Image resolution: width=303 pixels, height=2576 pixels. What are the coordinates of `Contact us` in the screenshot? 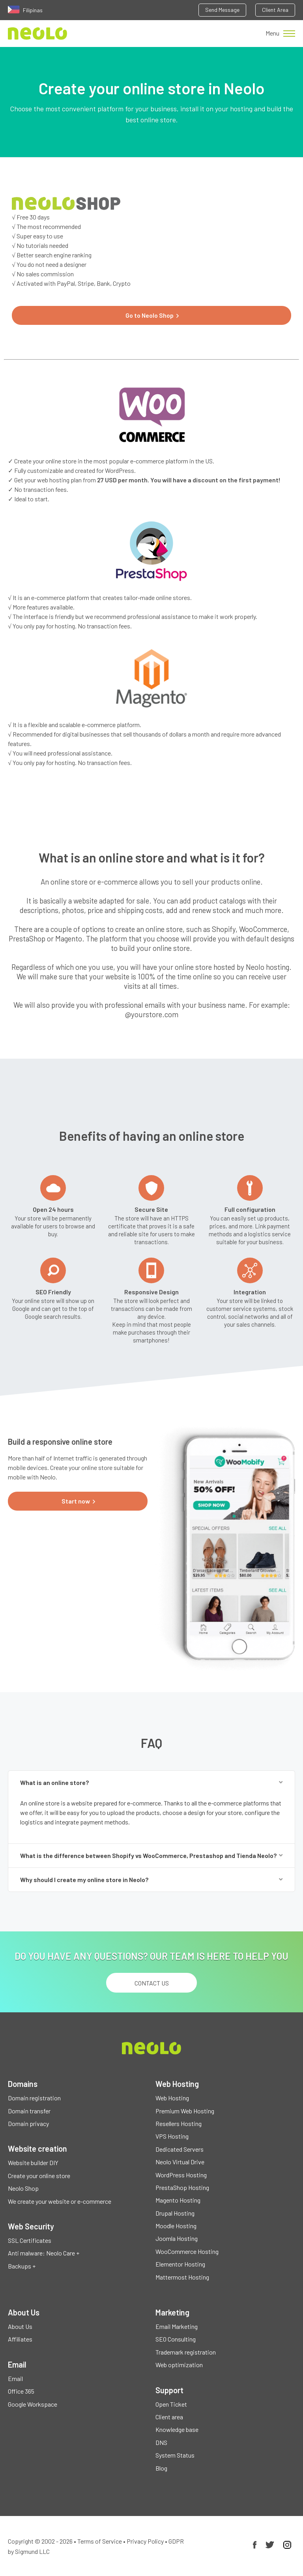 It's located at (152, 1983).